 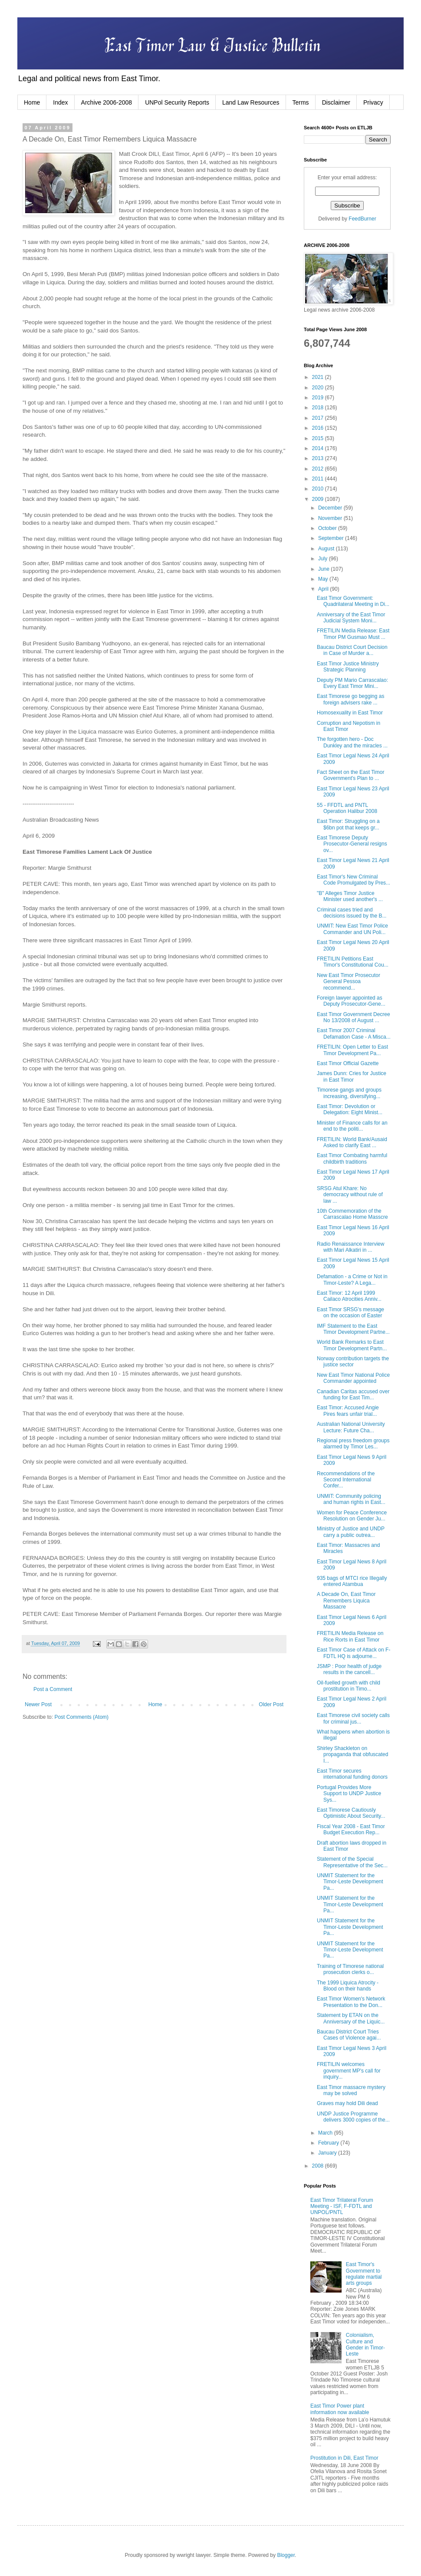 I want to click on UNPol Security Reports, so click(x=177, y=102).